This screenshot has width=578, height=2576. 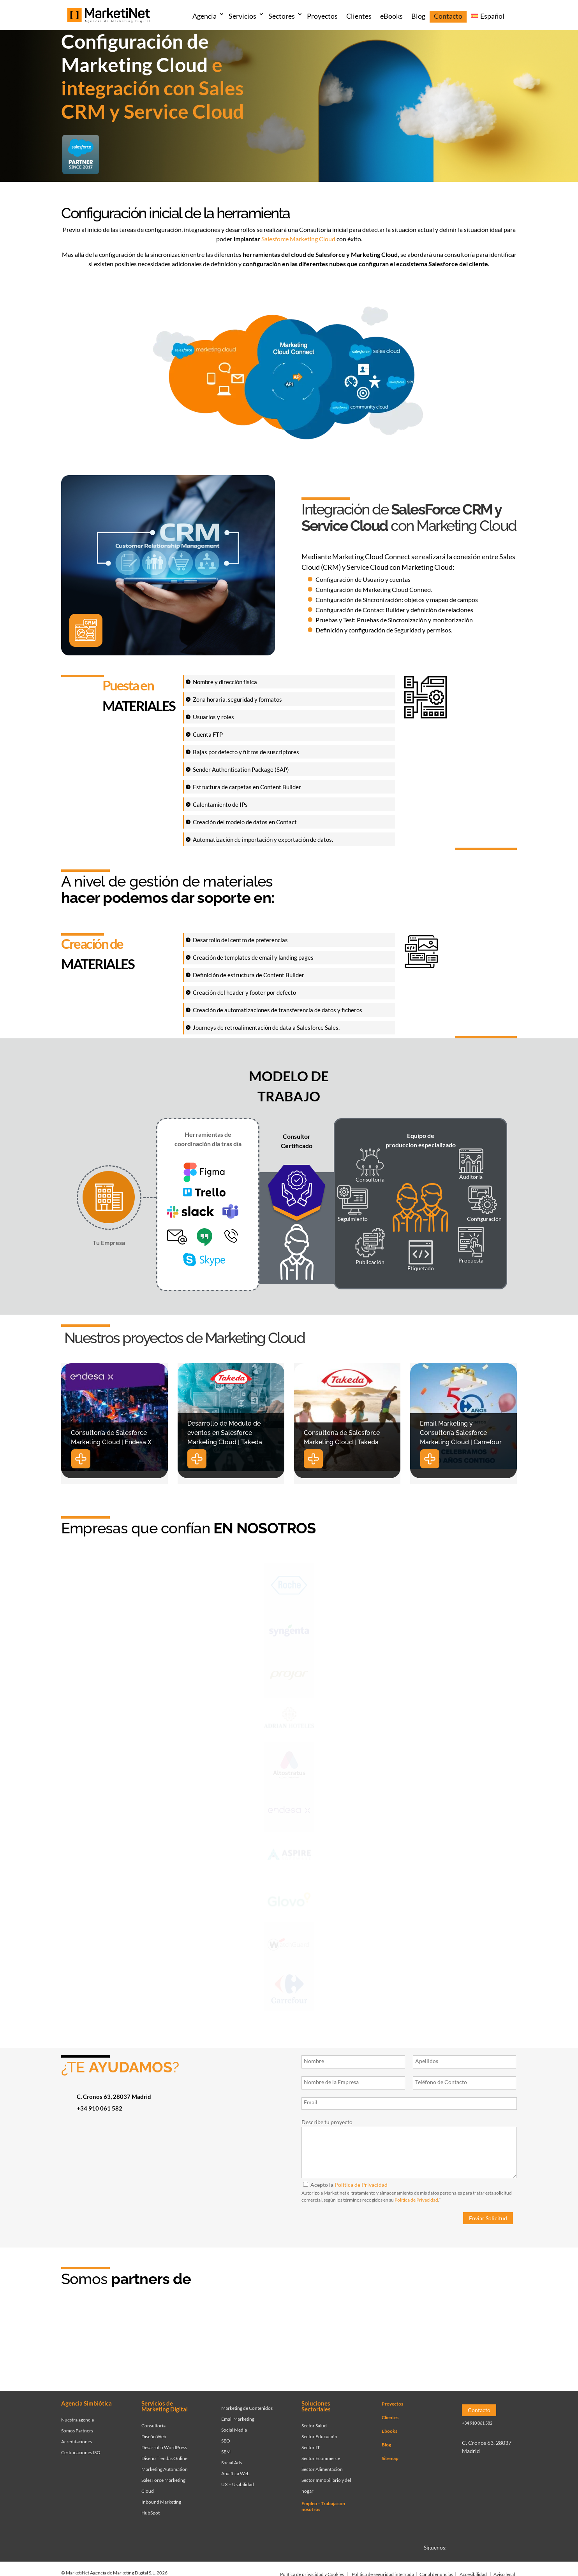 I want to click on Proyectos, so click(x=322, y=16).